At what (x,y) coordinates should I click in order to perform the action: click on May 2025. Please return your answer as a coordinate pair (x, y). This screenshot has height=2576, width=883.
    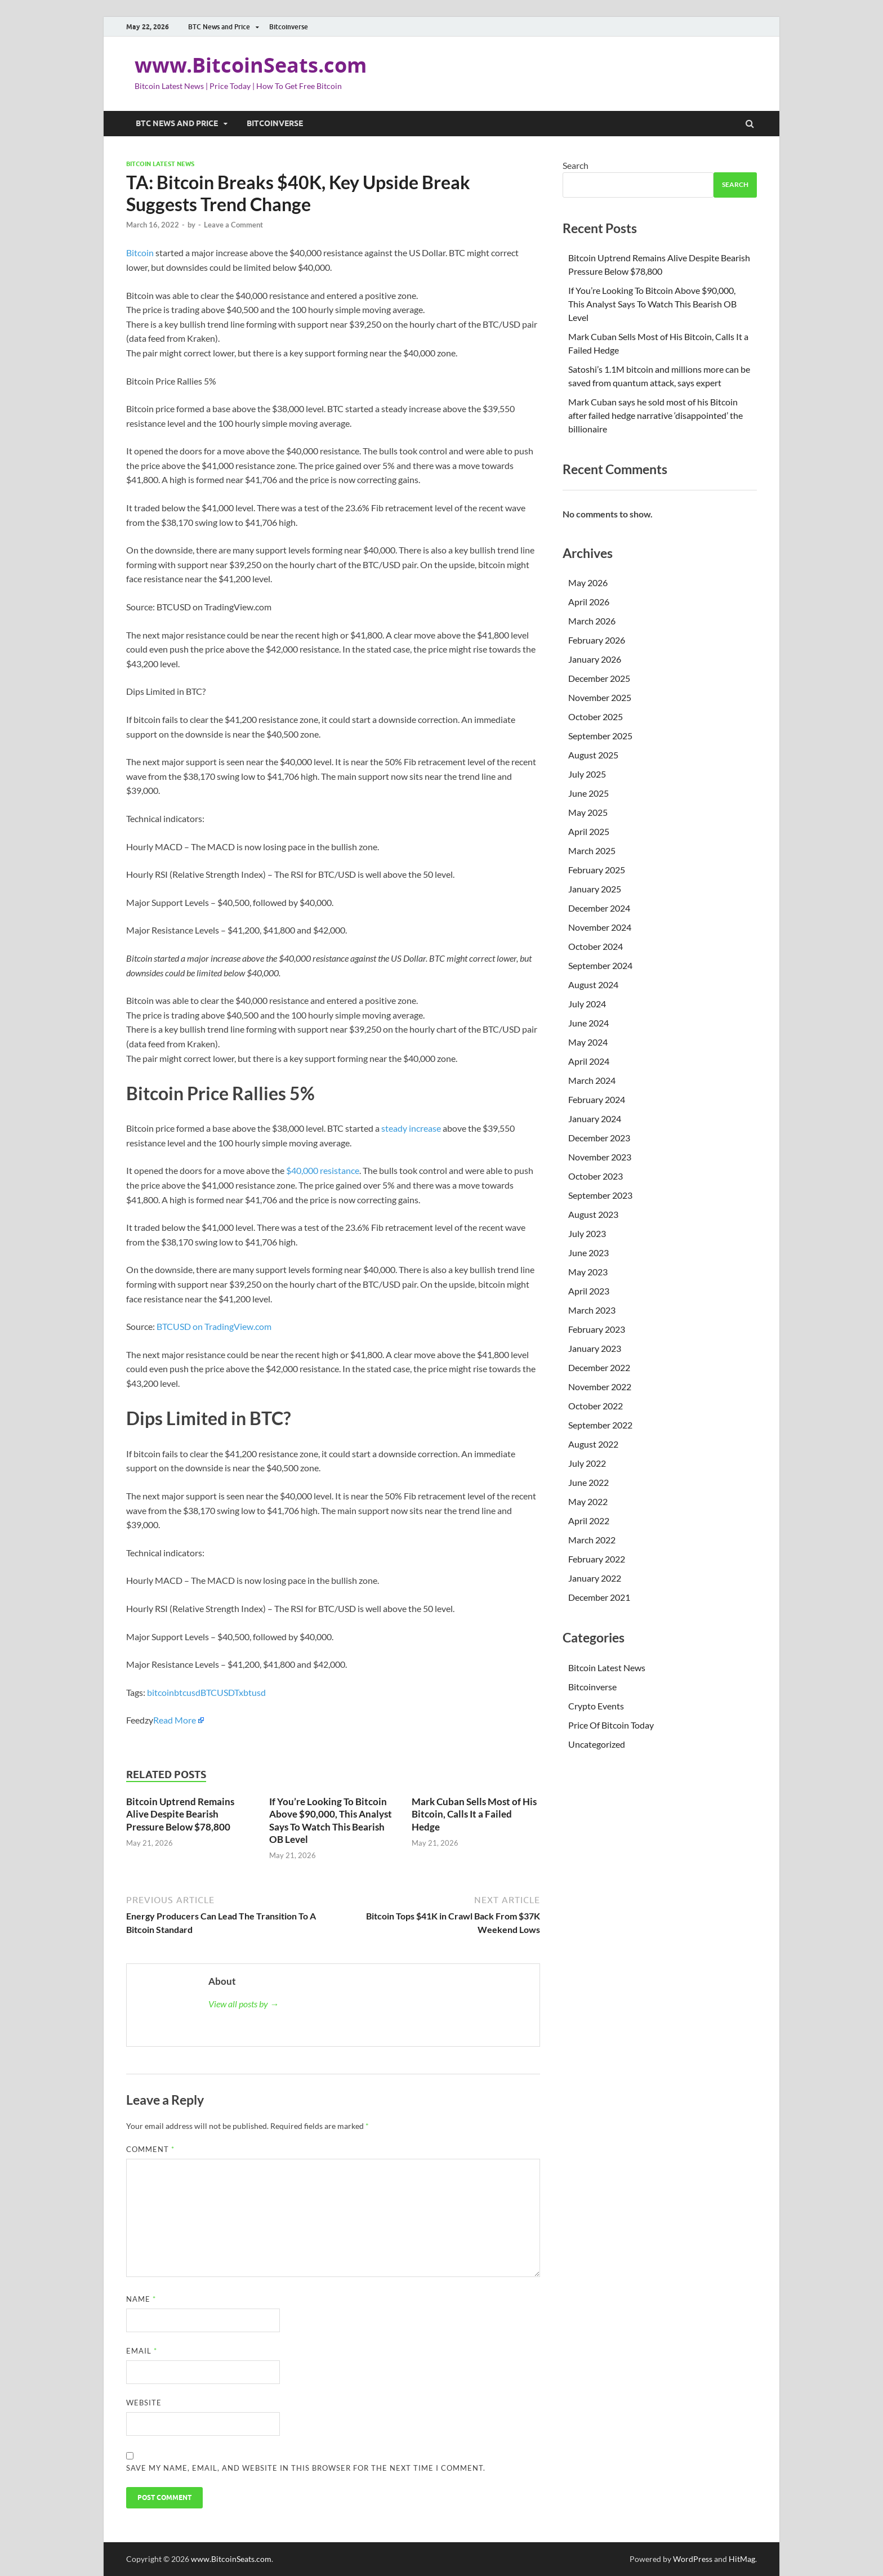
    Looking at the image, I should click on (588, 812).